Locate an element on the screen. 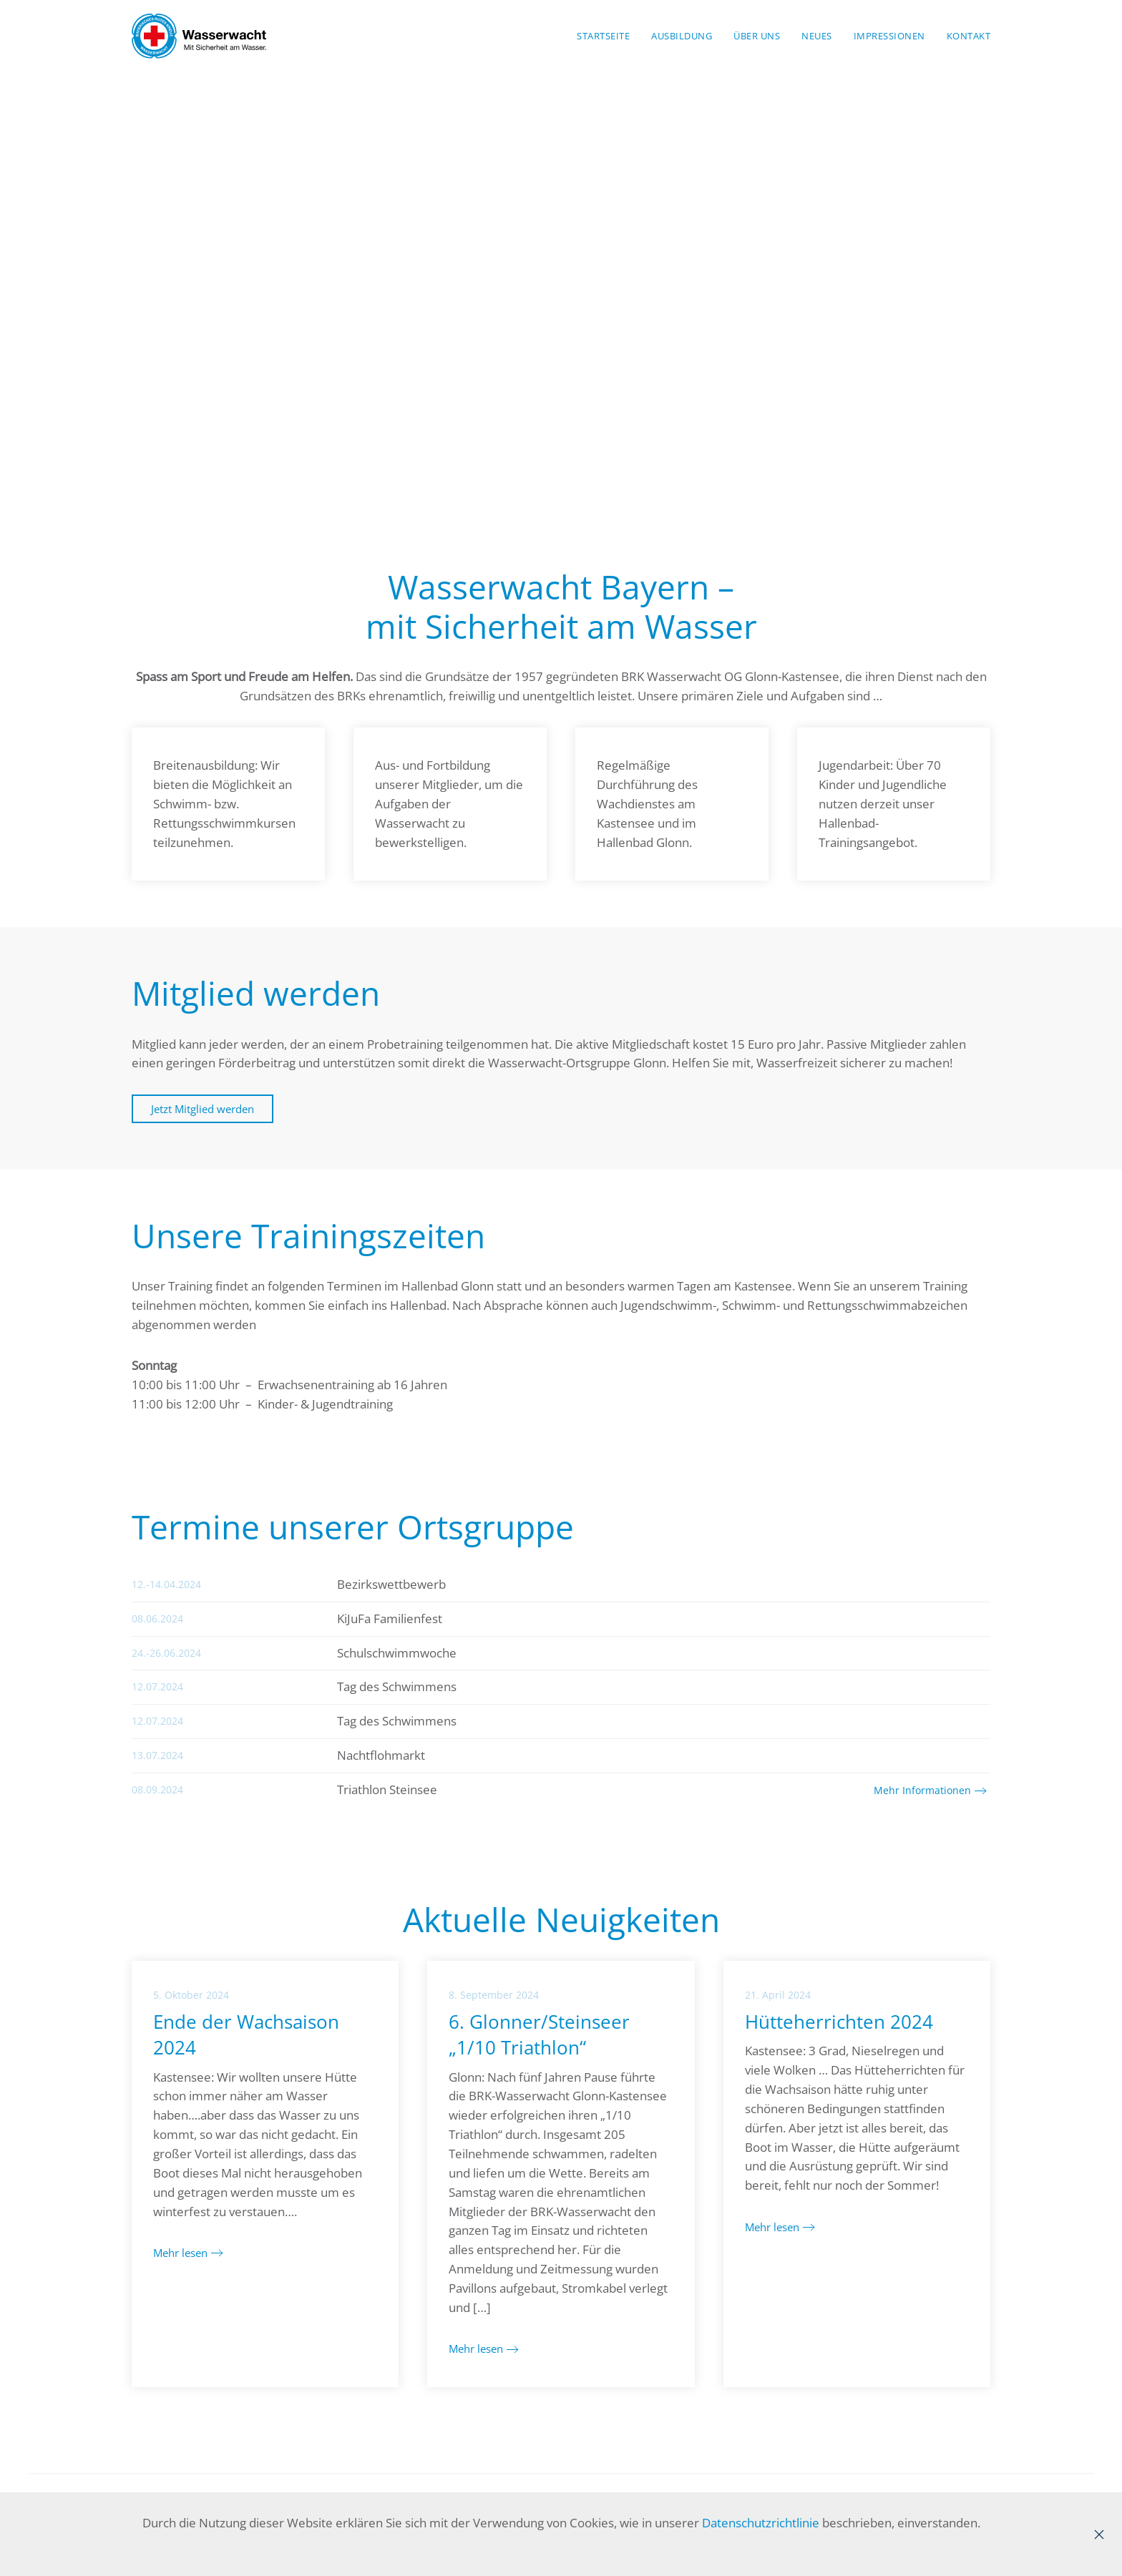 This screenshot has width=1122, height=2576. Mehr lesen is located at coordinates (180, 2253).